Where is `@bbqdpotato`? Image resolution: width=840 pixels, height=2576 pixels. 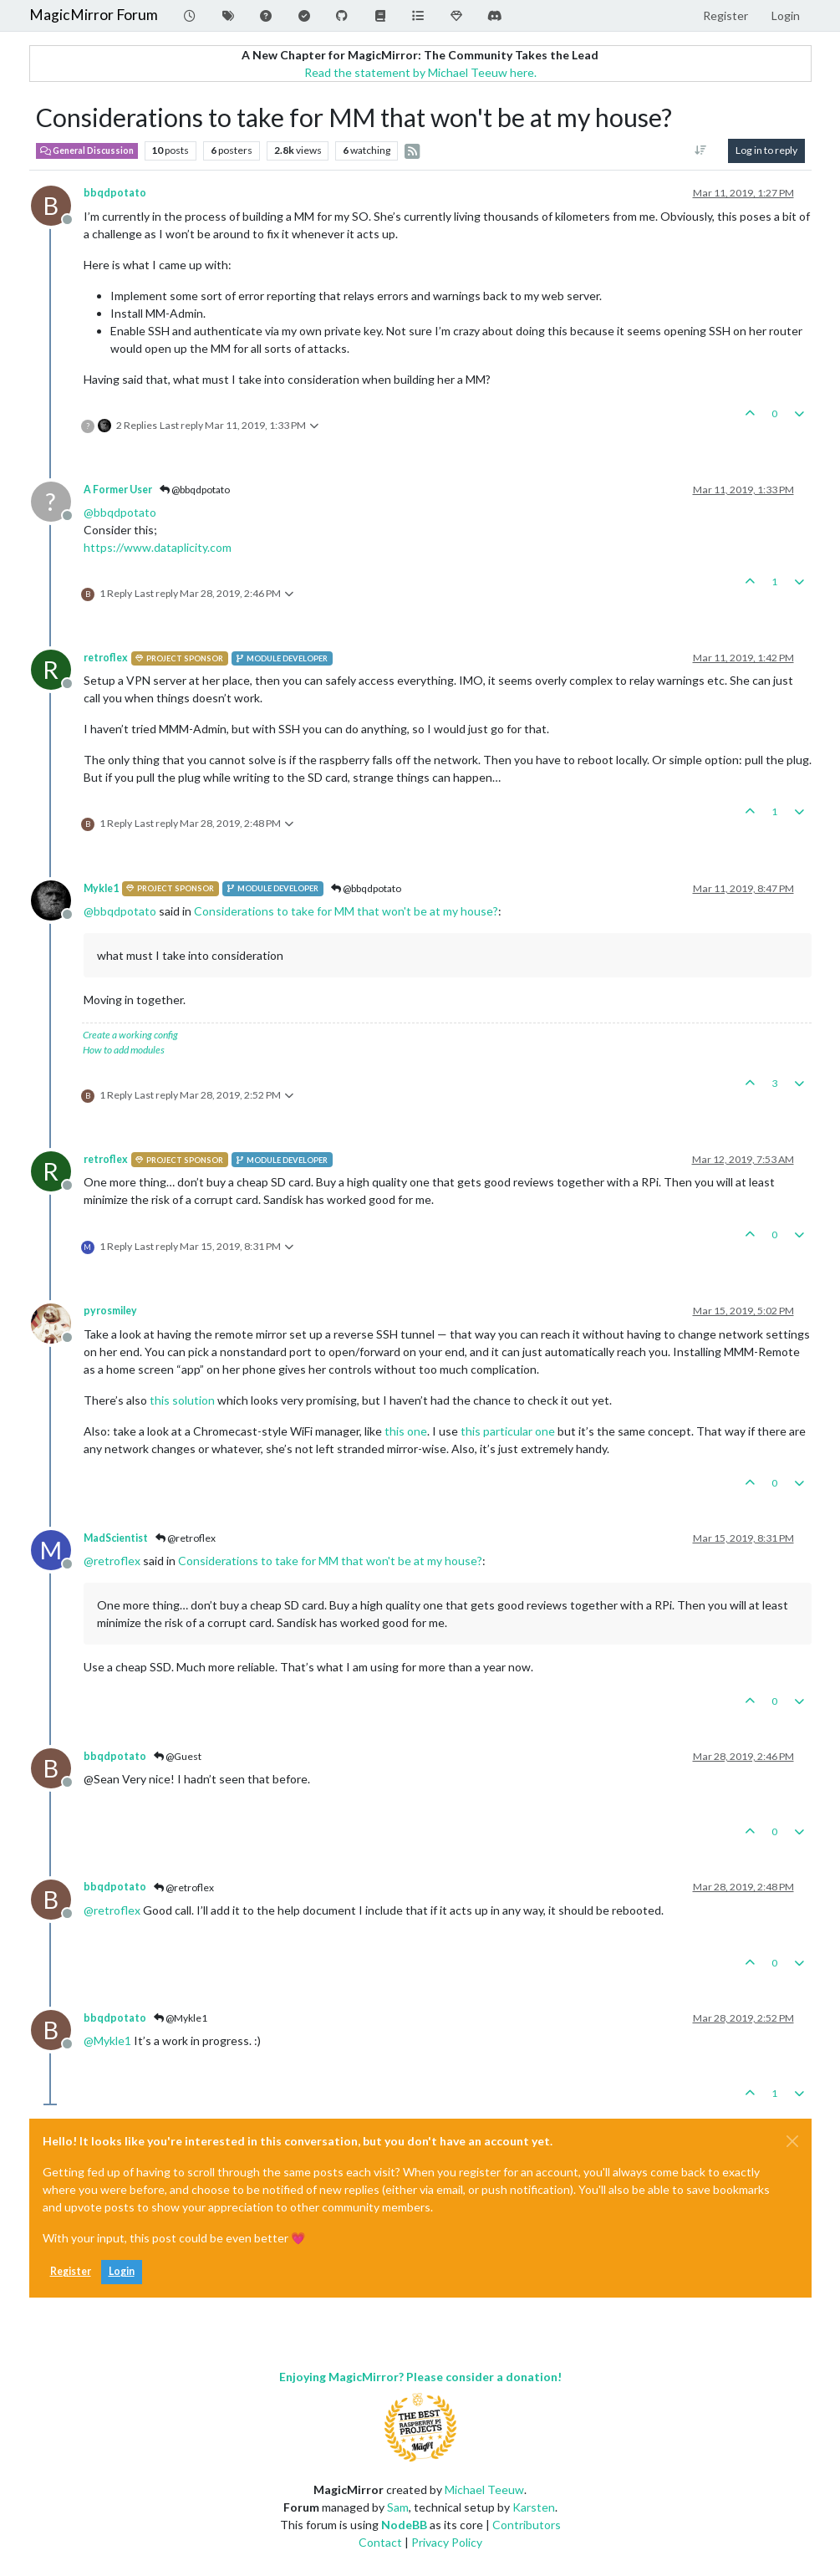
@bbqdpotato is located at coordinates (195, 489).